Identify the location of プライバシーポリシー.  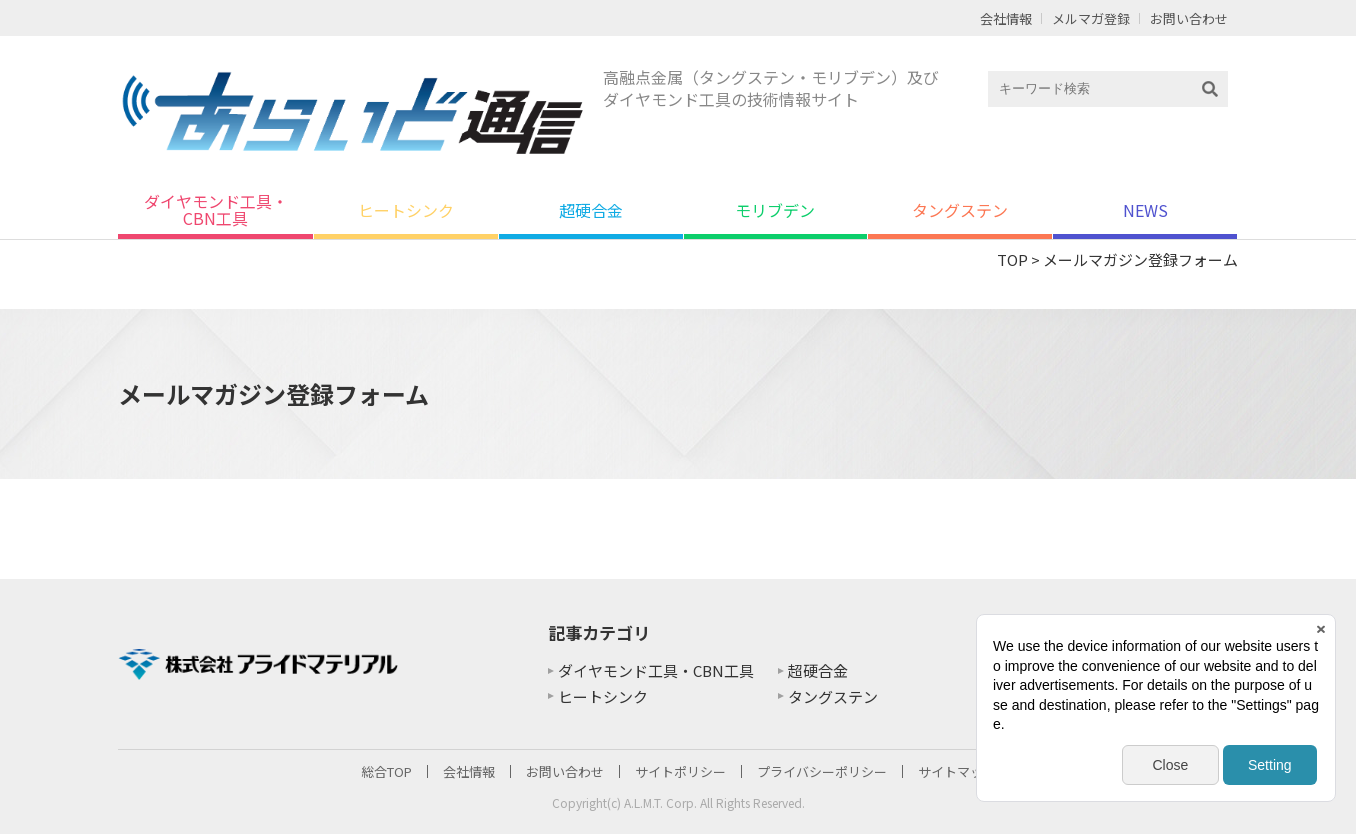
(822, 771).